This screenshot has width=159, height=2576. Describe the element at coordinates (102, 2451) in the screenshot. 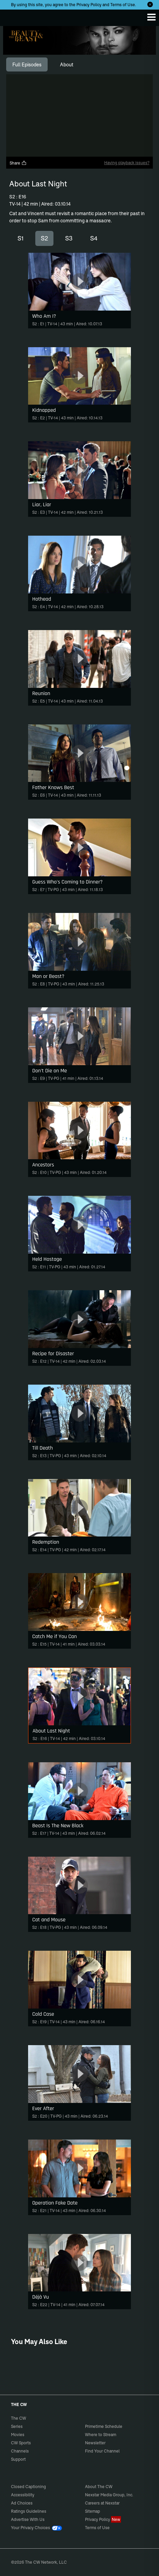

I see `Find Your Channel` at that location.